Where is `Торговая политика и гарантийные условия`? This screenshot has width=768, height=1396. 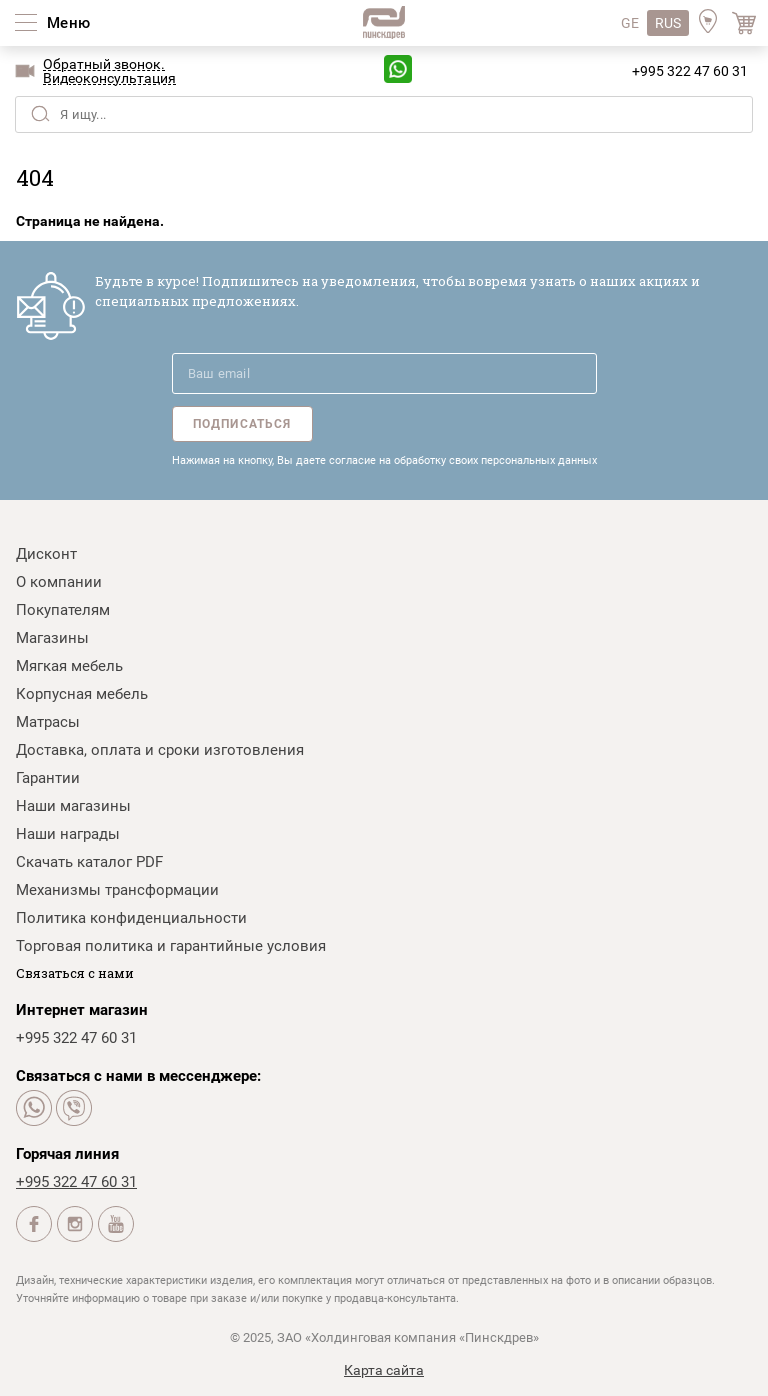 Торговая политика и гарантийные условия is located at coordinates (171, 946).